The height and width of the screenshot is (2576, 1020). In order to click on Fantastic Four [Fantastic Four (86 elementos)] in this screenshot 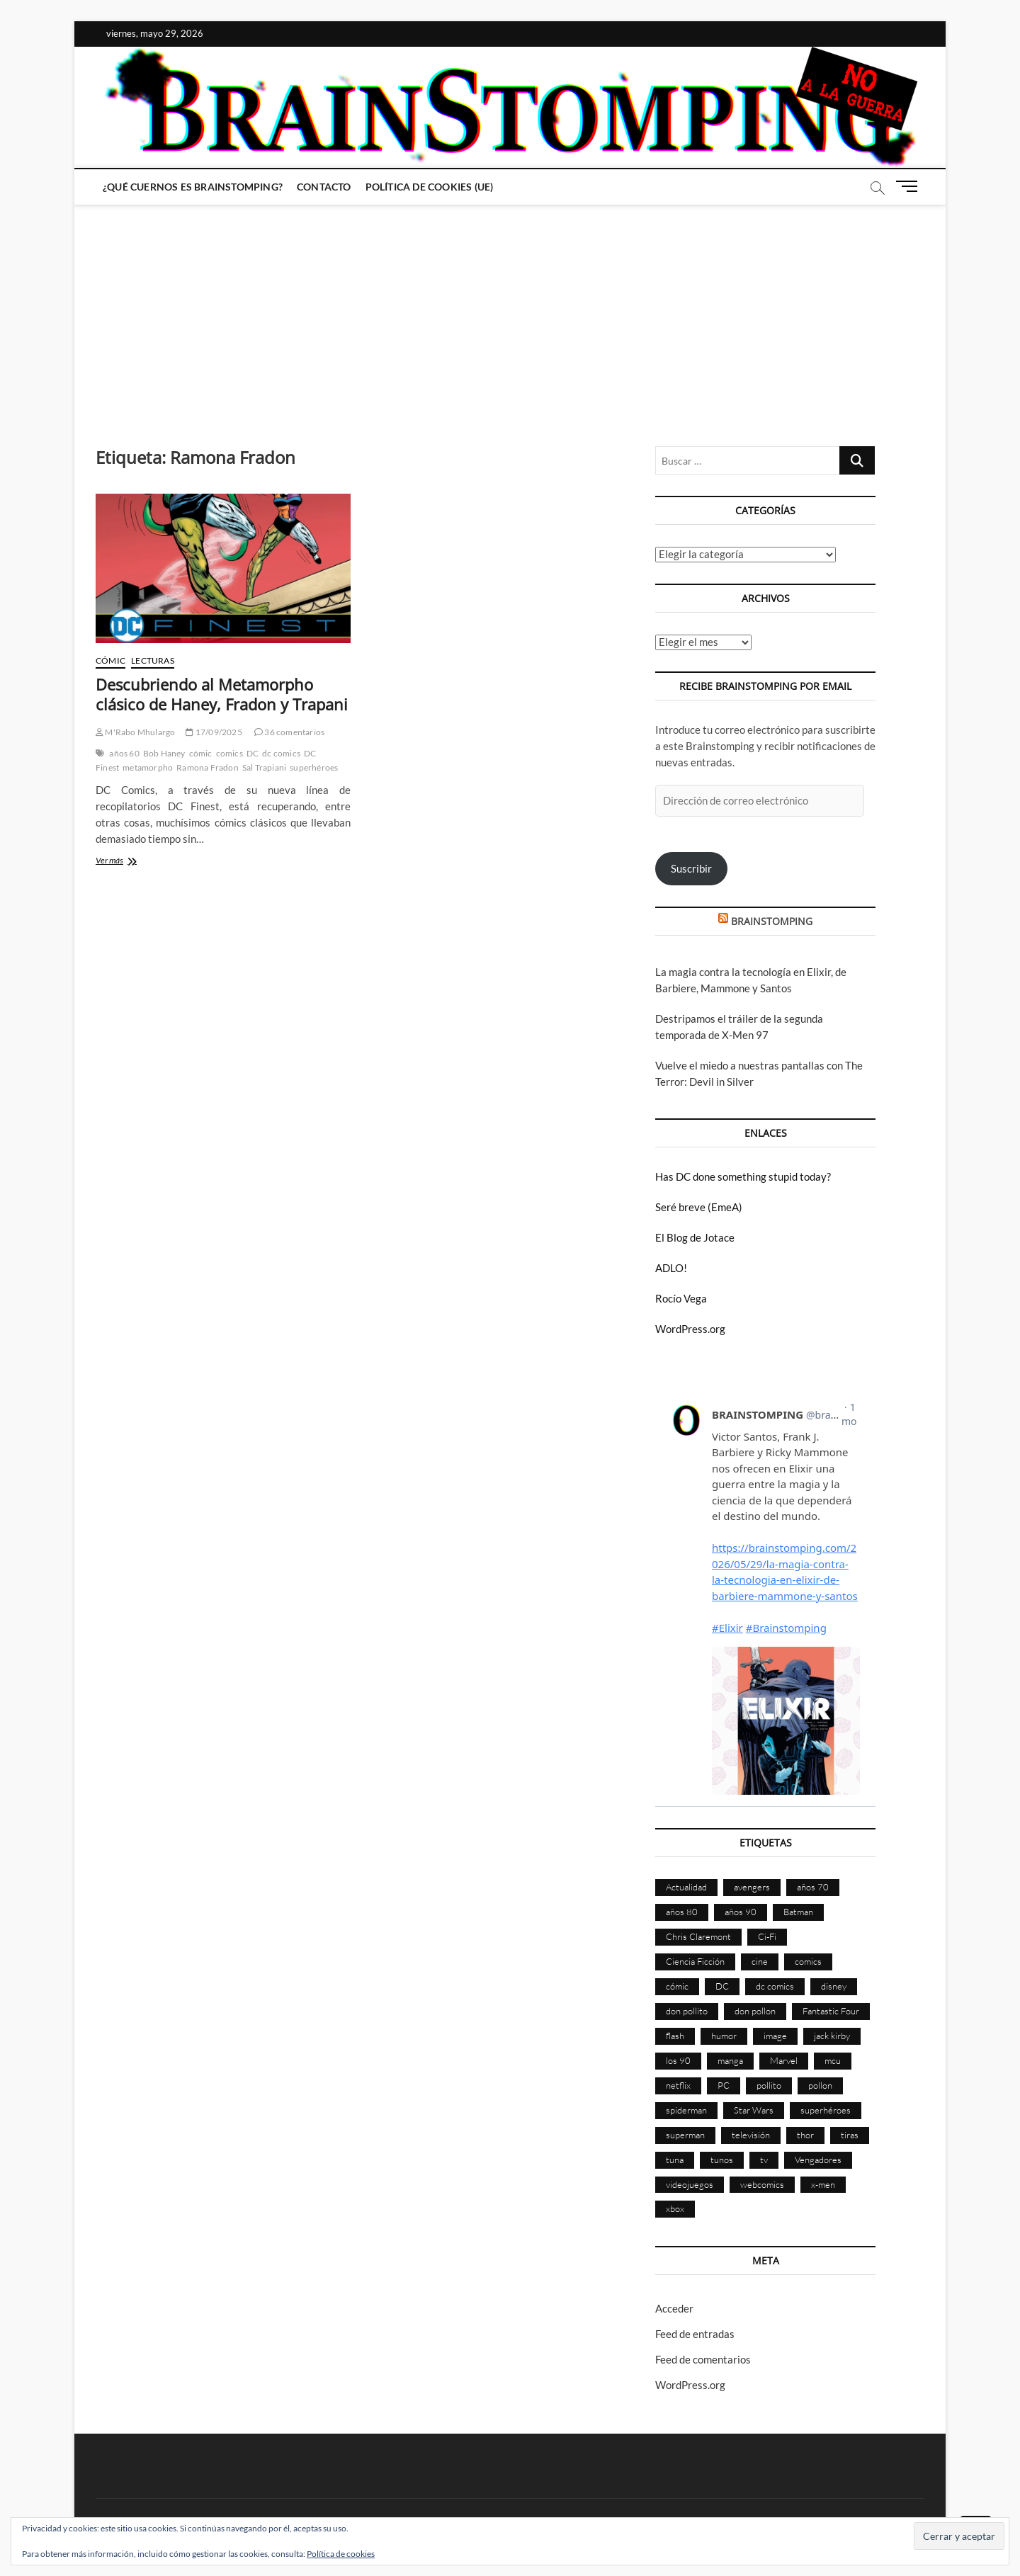, I will do `click(831, 2010)`.